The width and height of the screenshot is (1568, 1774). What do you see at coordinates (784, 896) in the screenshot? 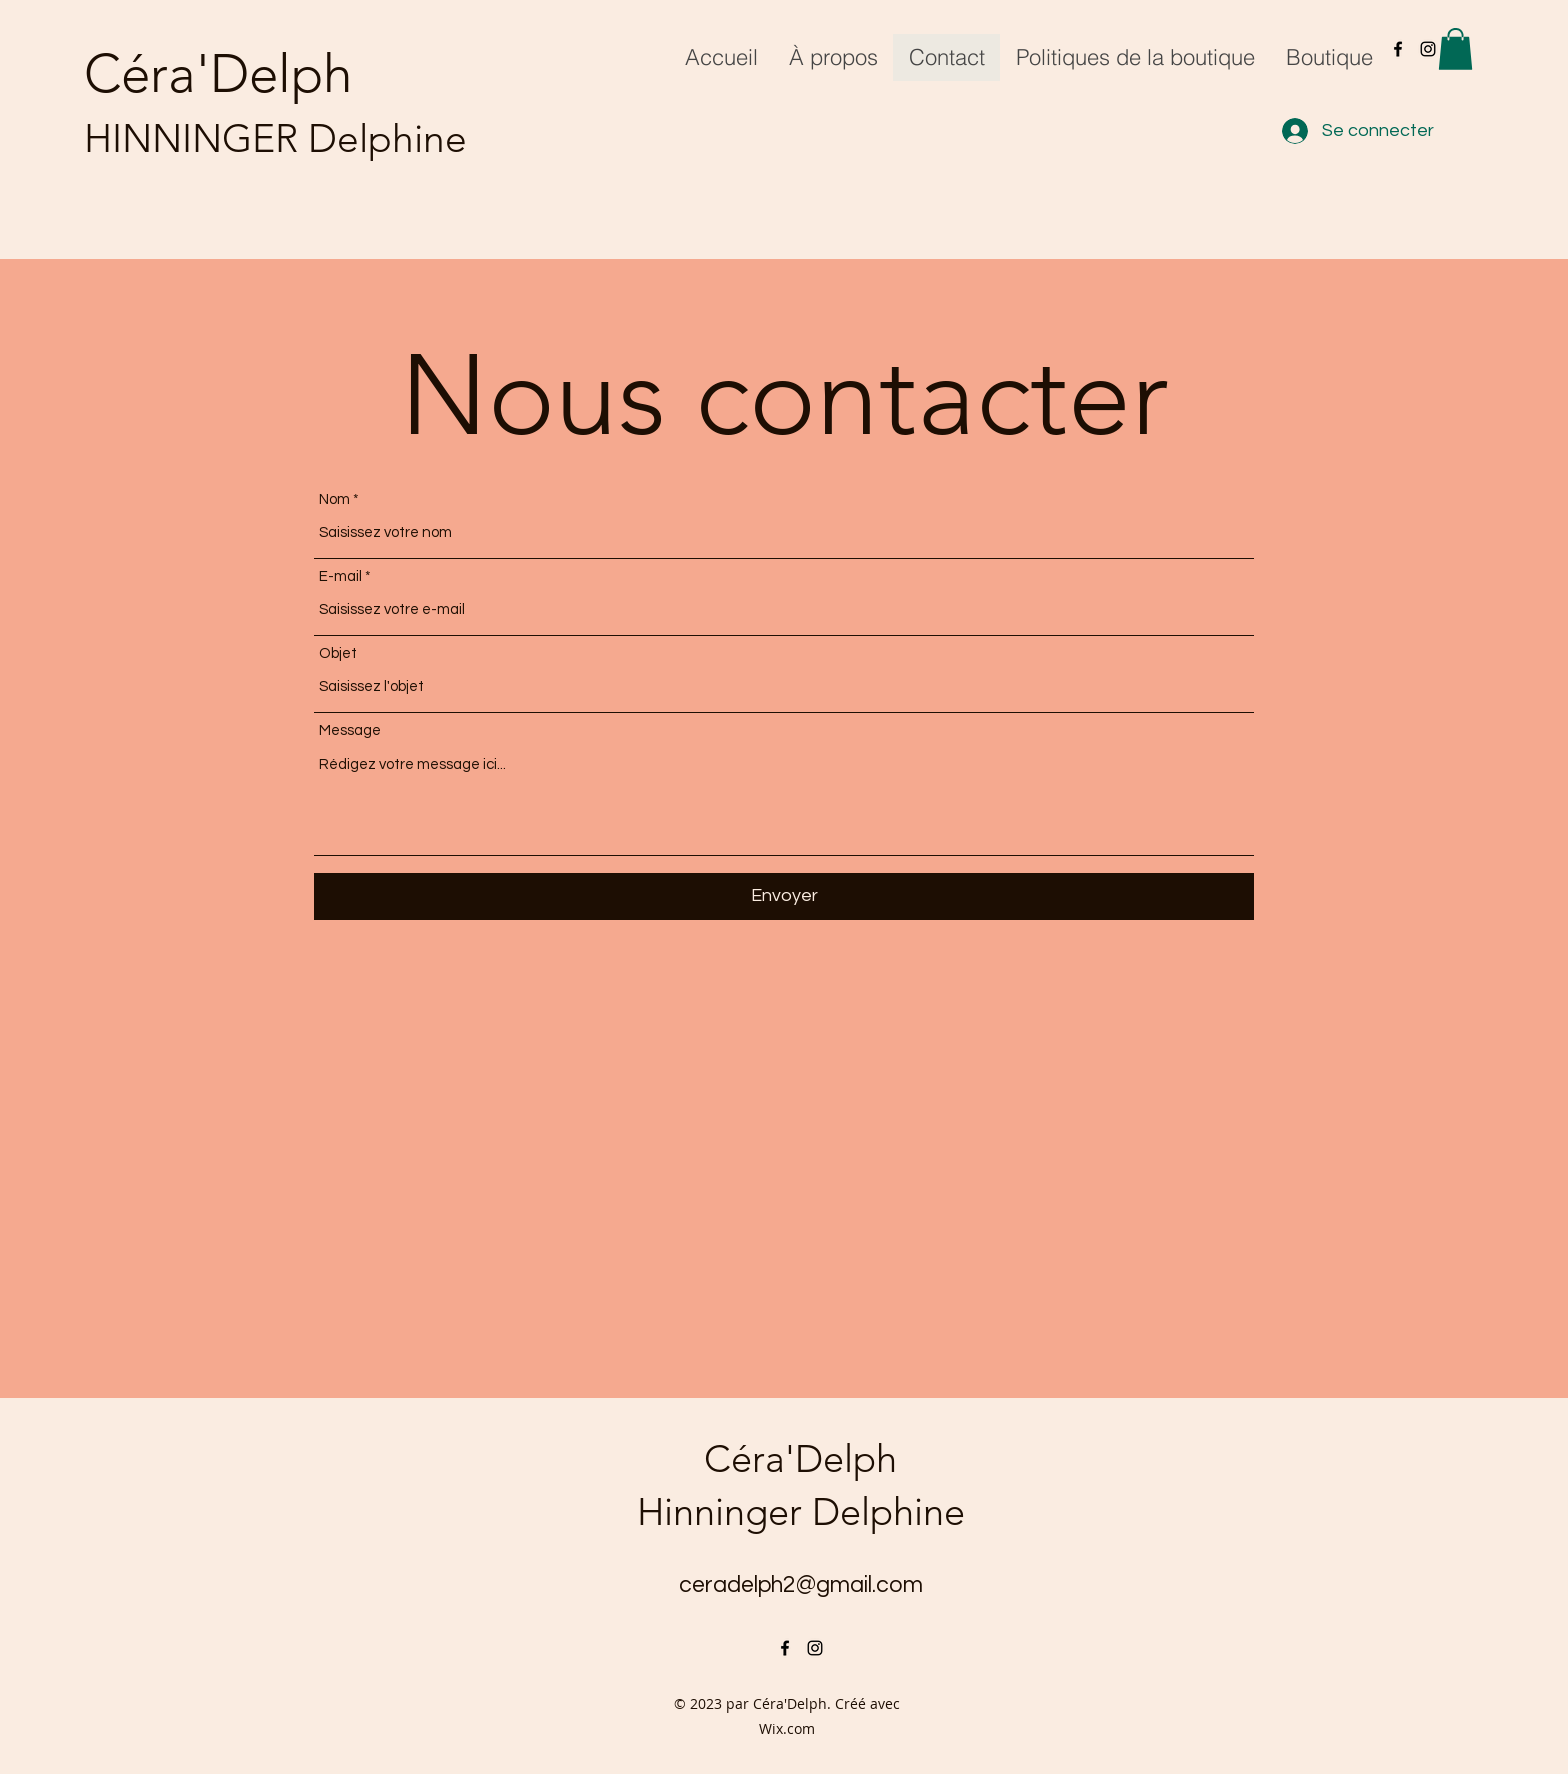
I see `[Envoyer]` at bounding box center [784, 896].